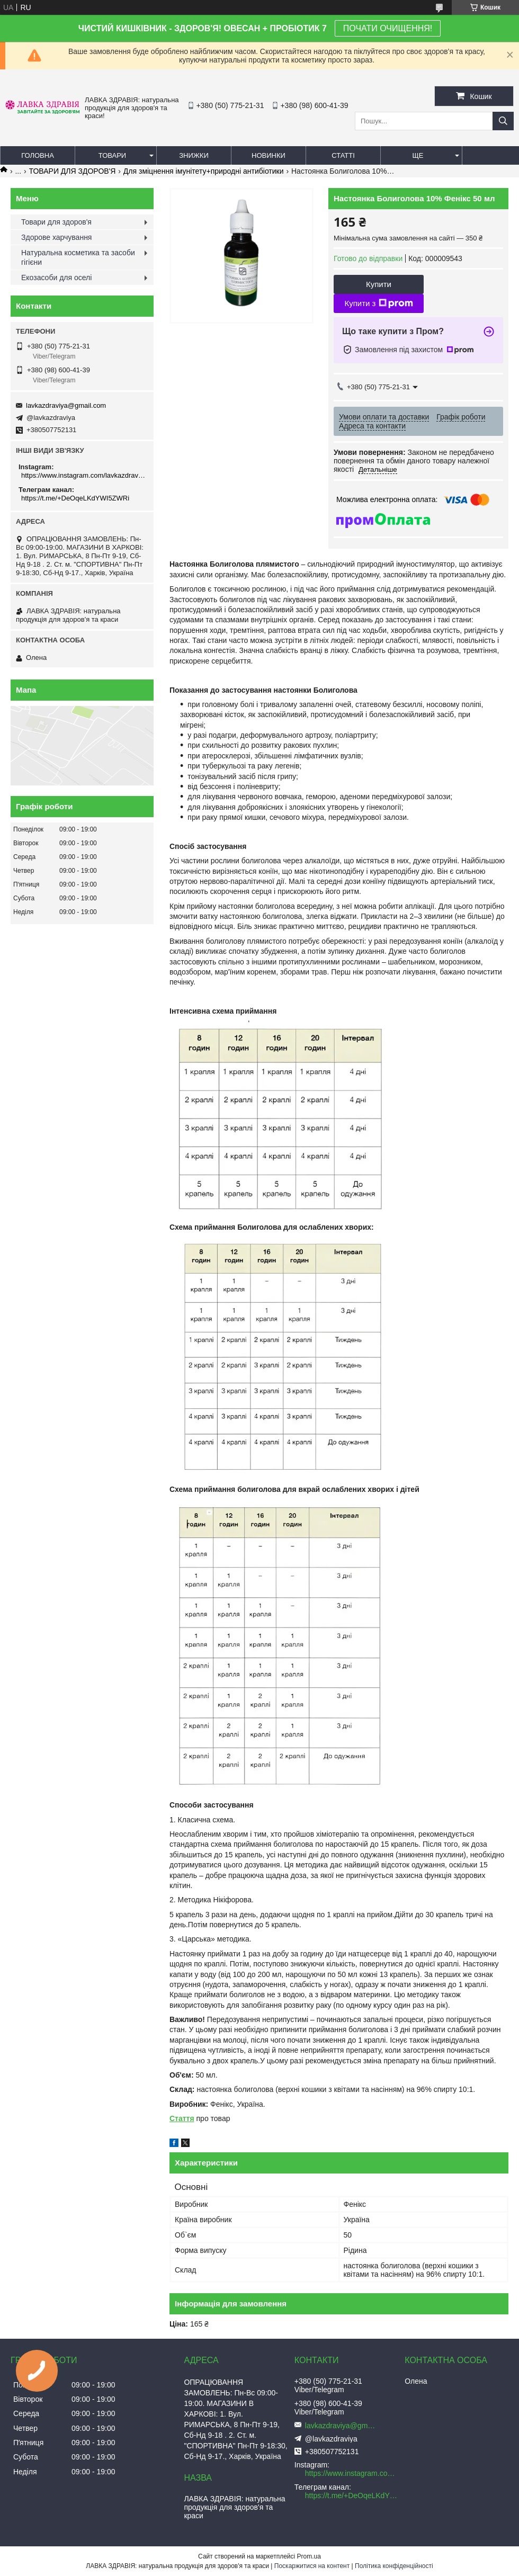 The image size is (519, 2576). I want to click on Статті, so click(343, 155).